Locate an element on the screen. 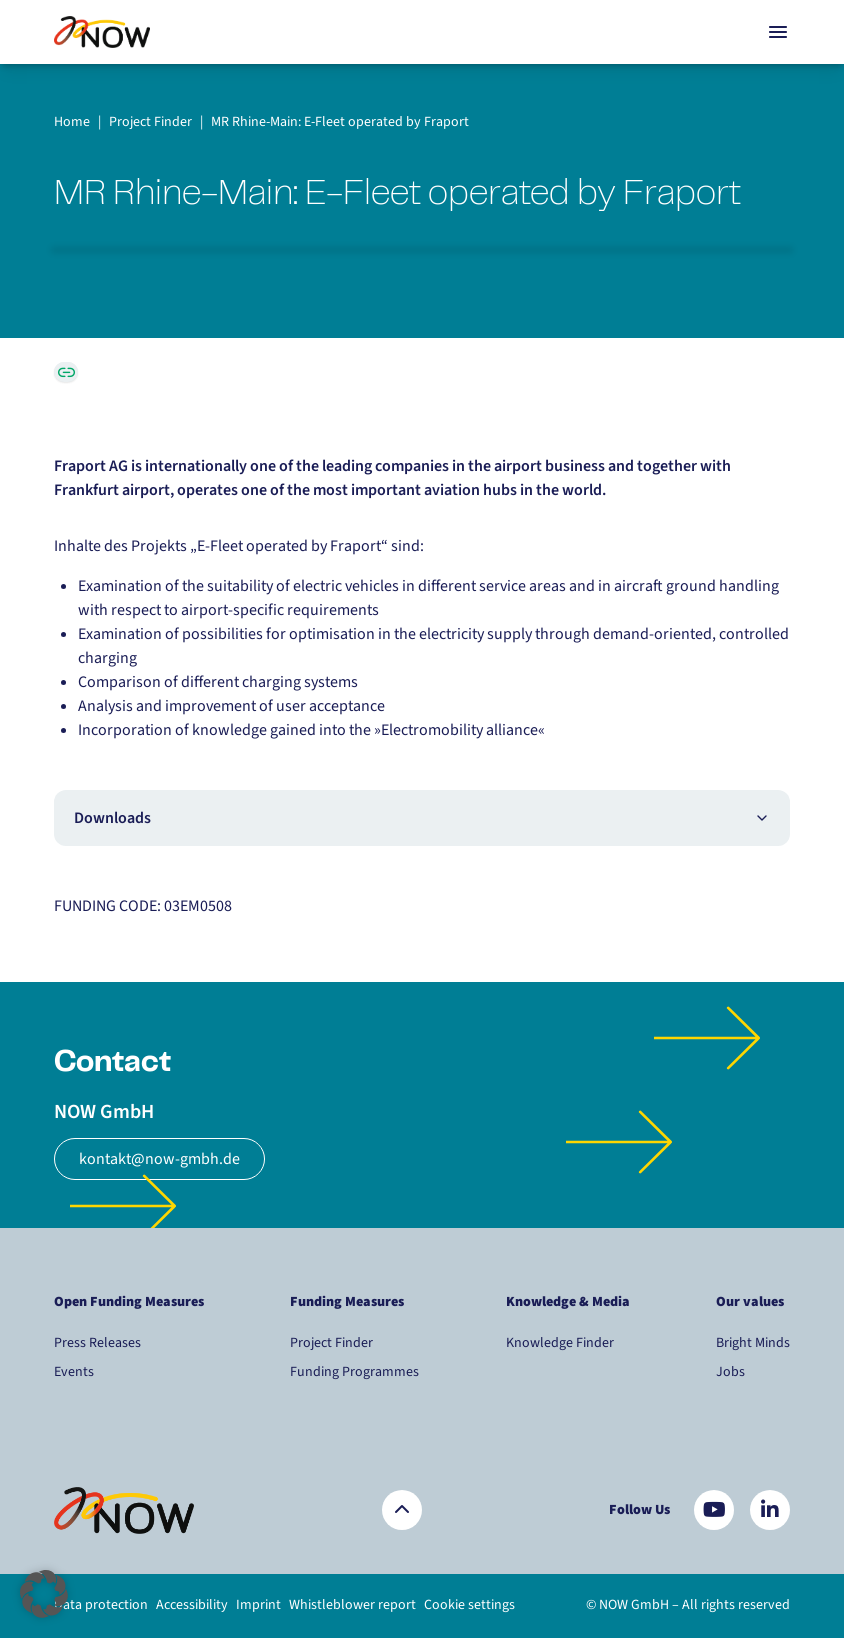 Image resolution: width=844 pixels, height=1638 pixels. Knowledge Finder is located at coordinates (560, 1343).